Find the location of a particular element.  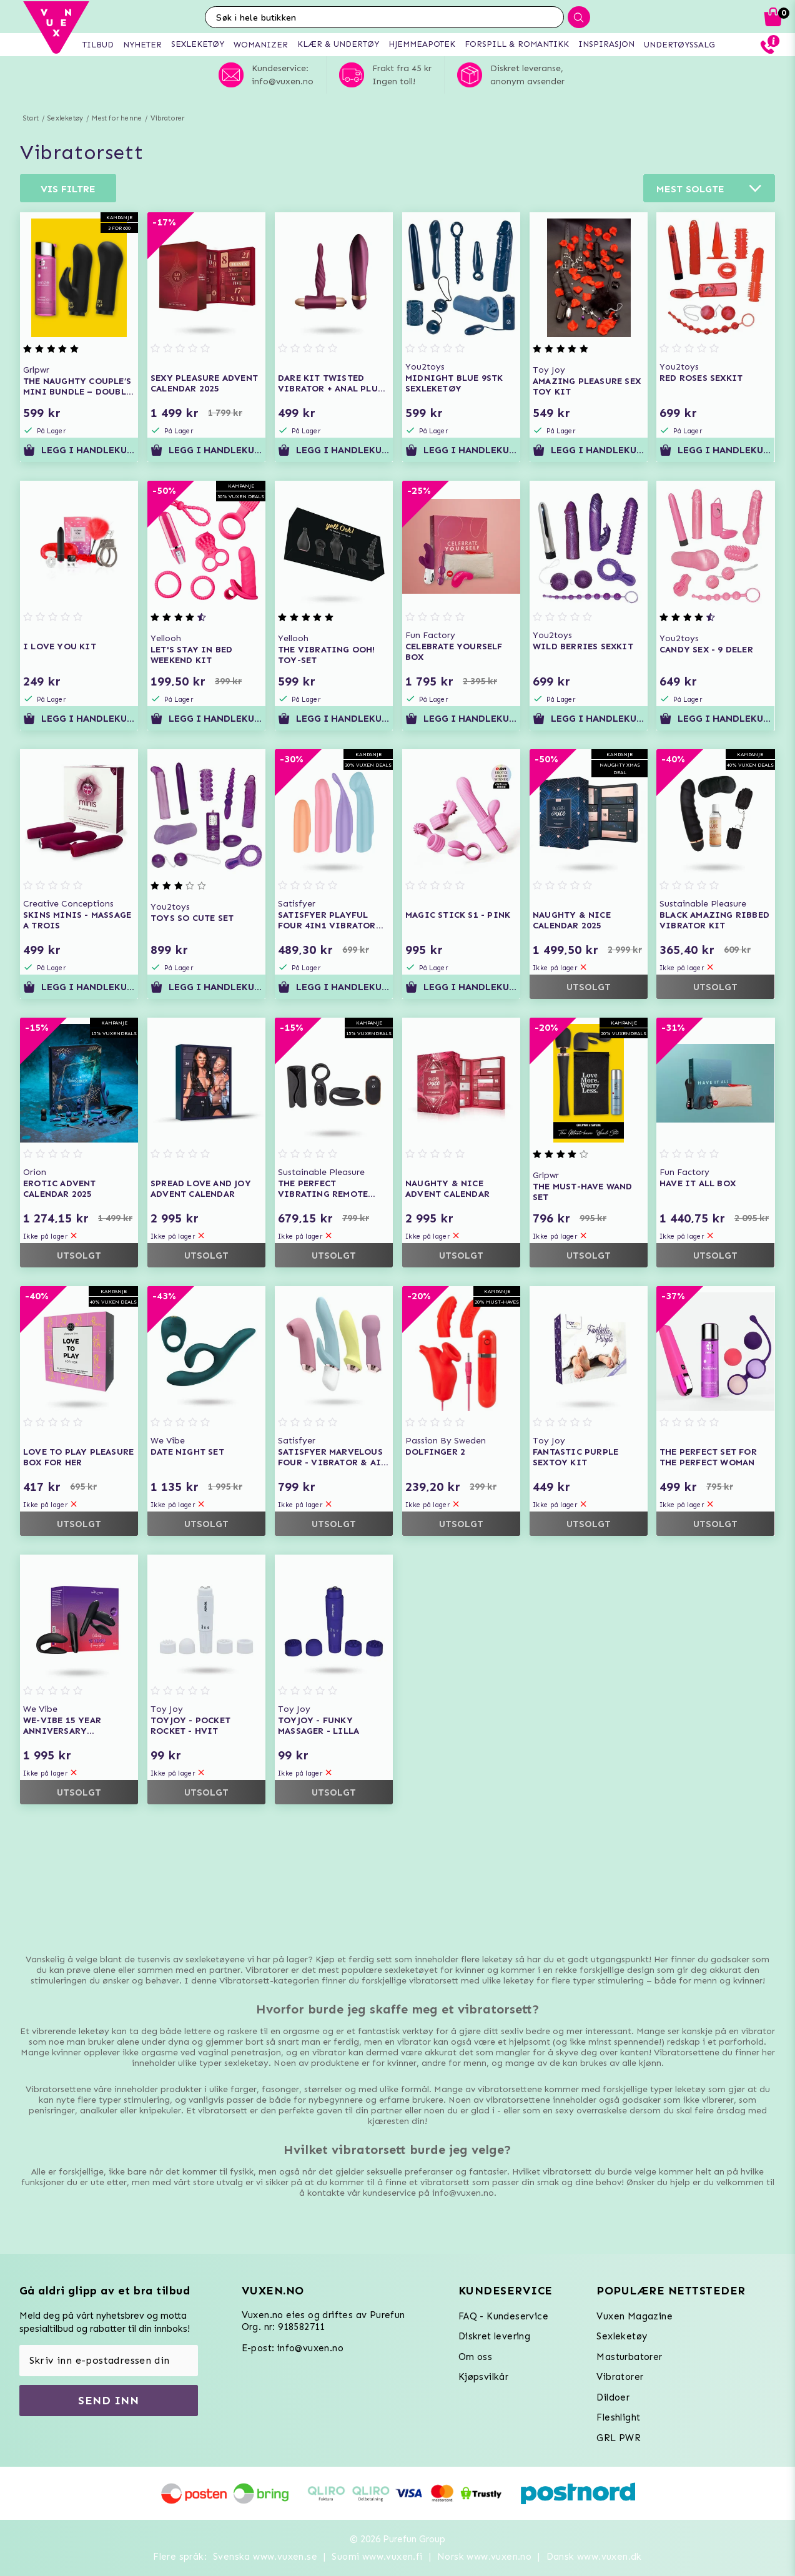

Norsk www.vuxen.no is located at coordinates (484, 2556).